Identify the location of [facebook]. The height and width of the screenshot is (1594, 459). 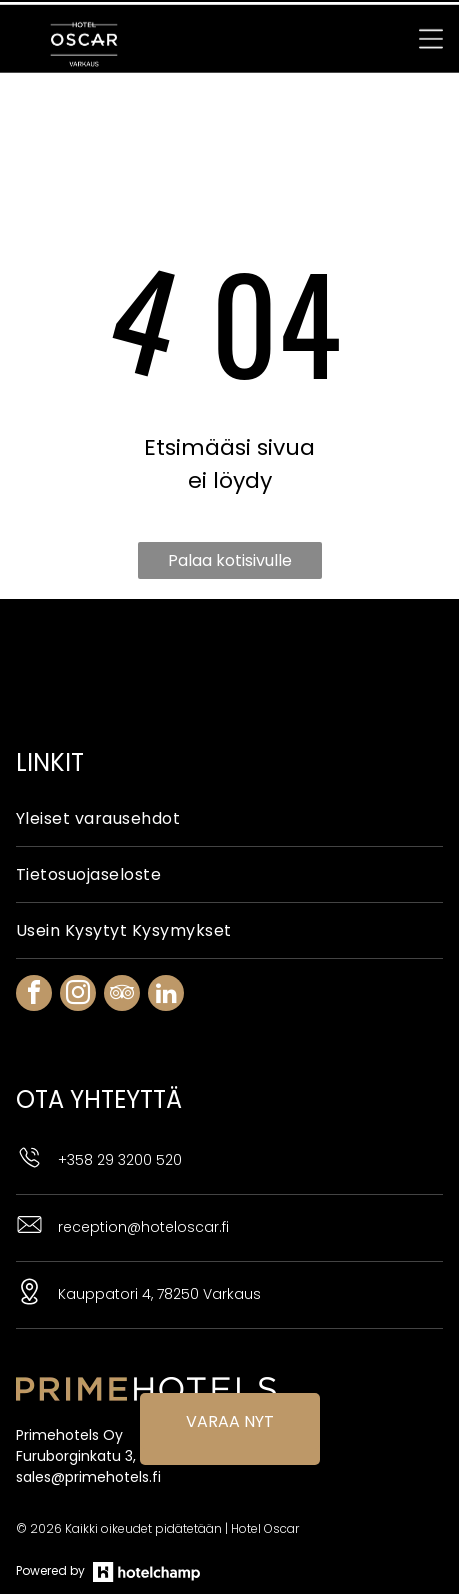
(34, 927).